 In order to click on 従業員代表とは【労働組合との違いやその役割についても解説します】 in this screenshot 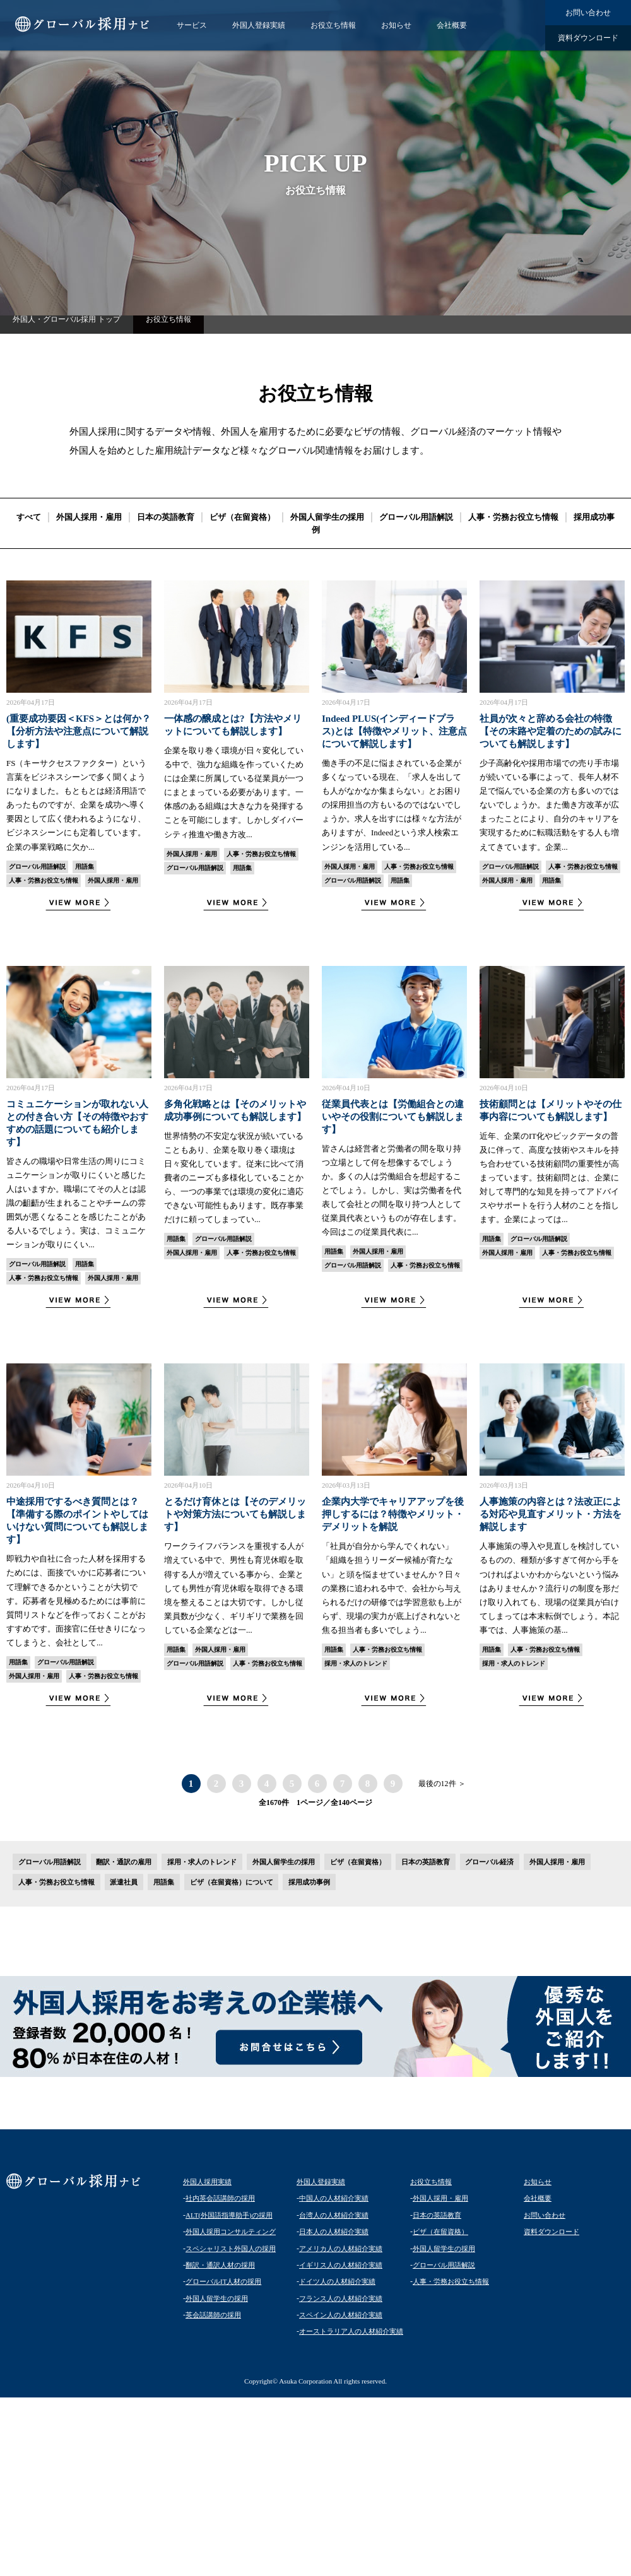, I will do `click(393, 1116)`.